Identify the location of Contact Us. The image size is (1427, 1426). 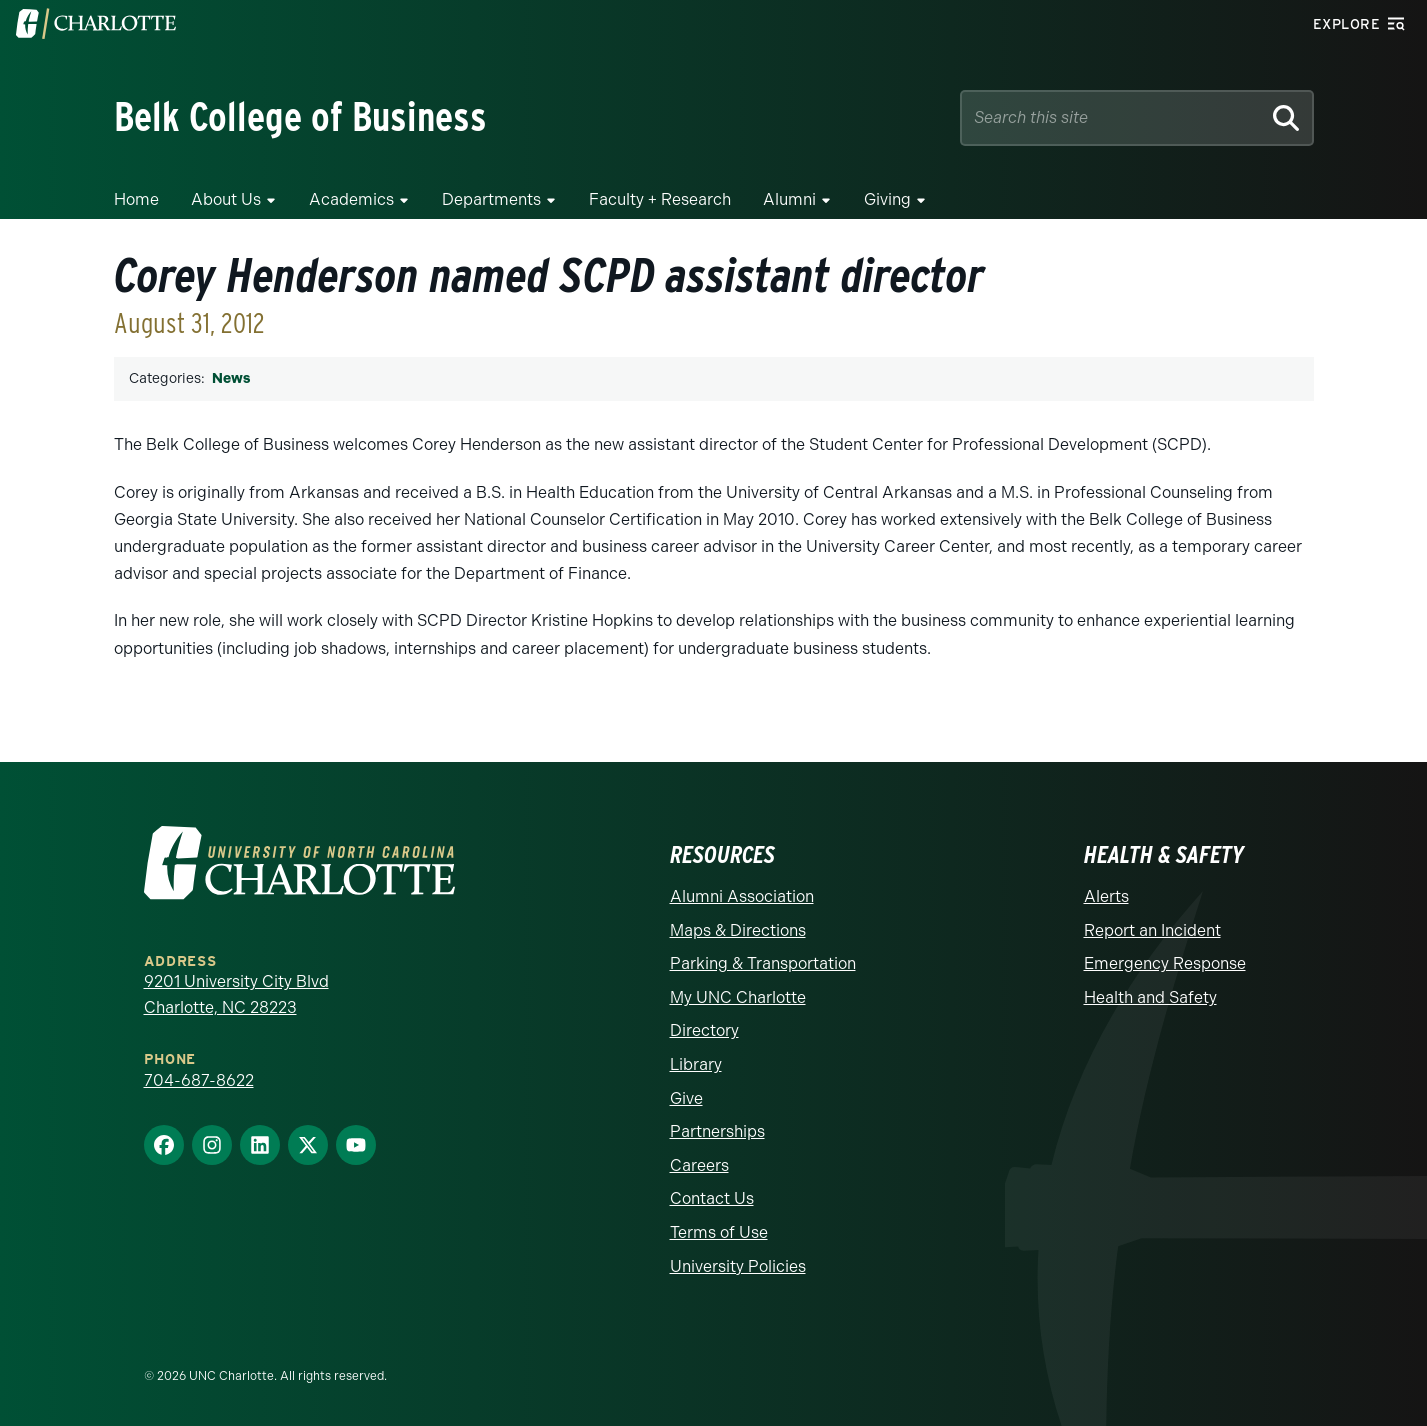
(712, 1198).